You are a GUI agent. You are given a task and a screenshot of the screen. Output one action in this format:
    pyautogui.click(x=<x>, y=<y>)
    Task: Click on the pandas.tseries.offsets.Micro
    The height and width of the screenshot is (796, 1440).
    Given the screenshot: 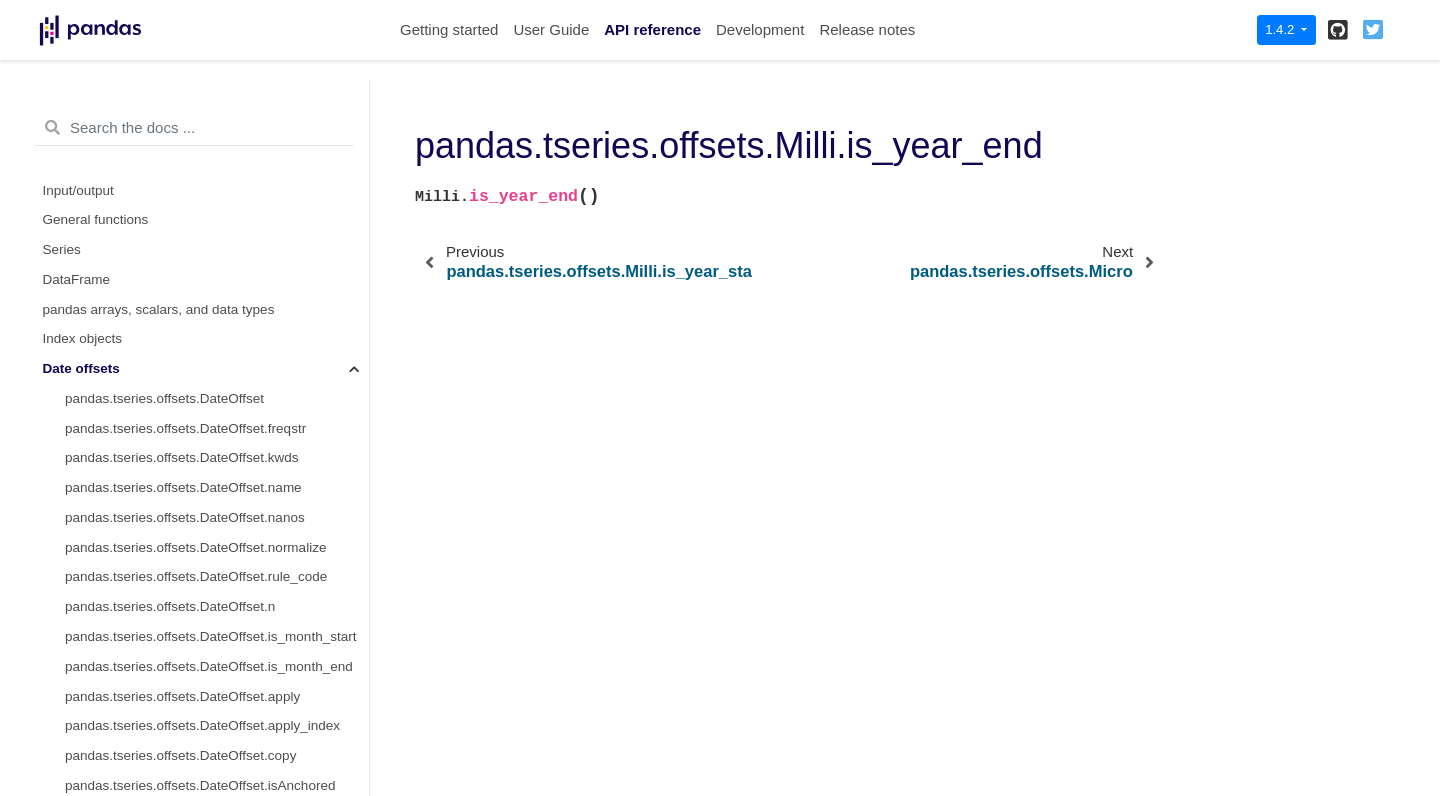 What is the action you would take?
    pyautogui.click(x=149, y=284)
    